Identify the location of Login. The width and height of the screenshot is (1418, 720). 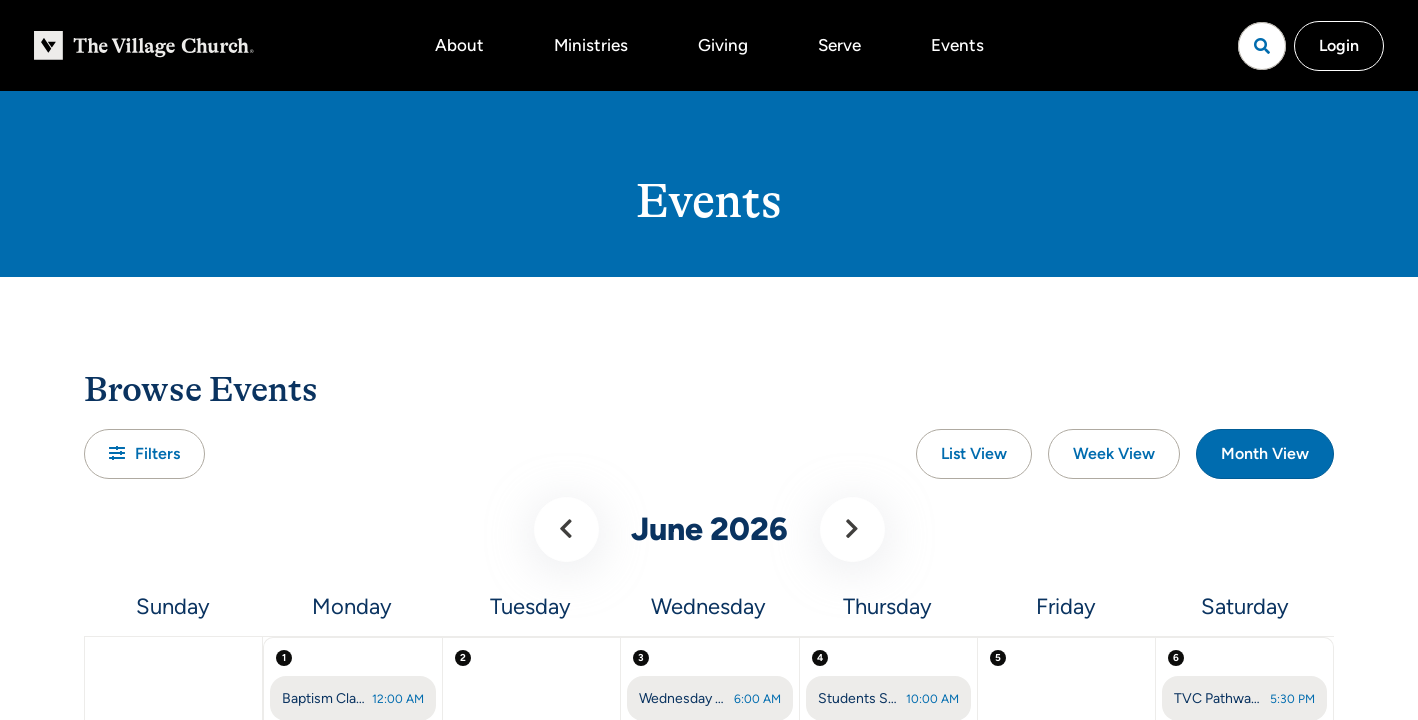
(1339, 45).